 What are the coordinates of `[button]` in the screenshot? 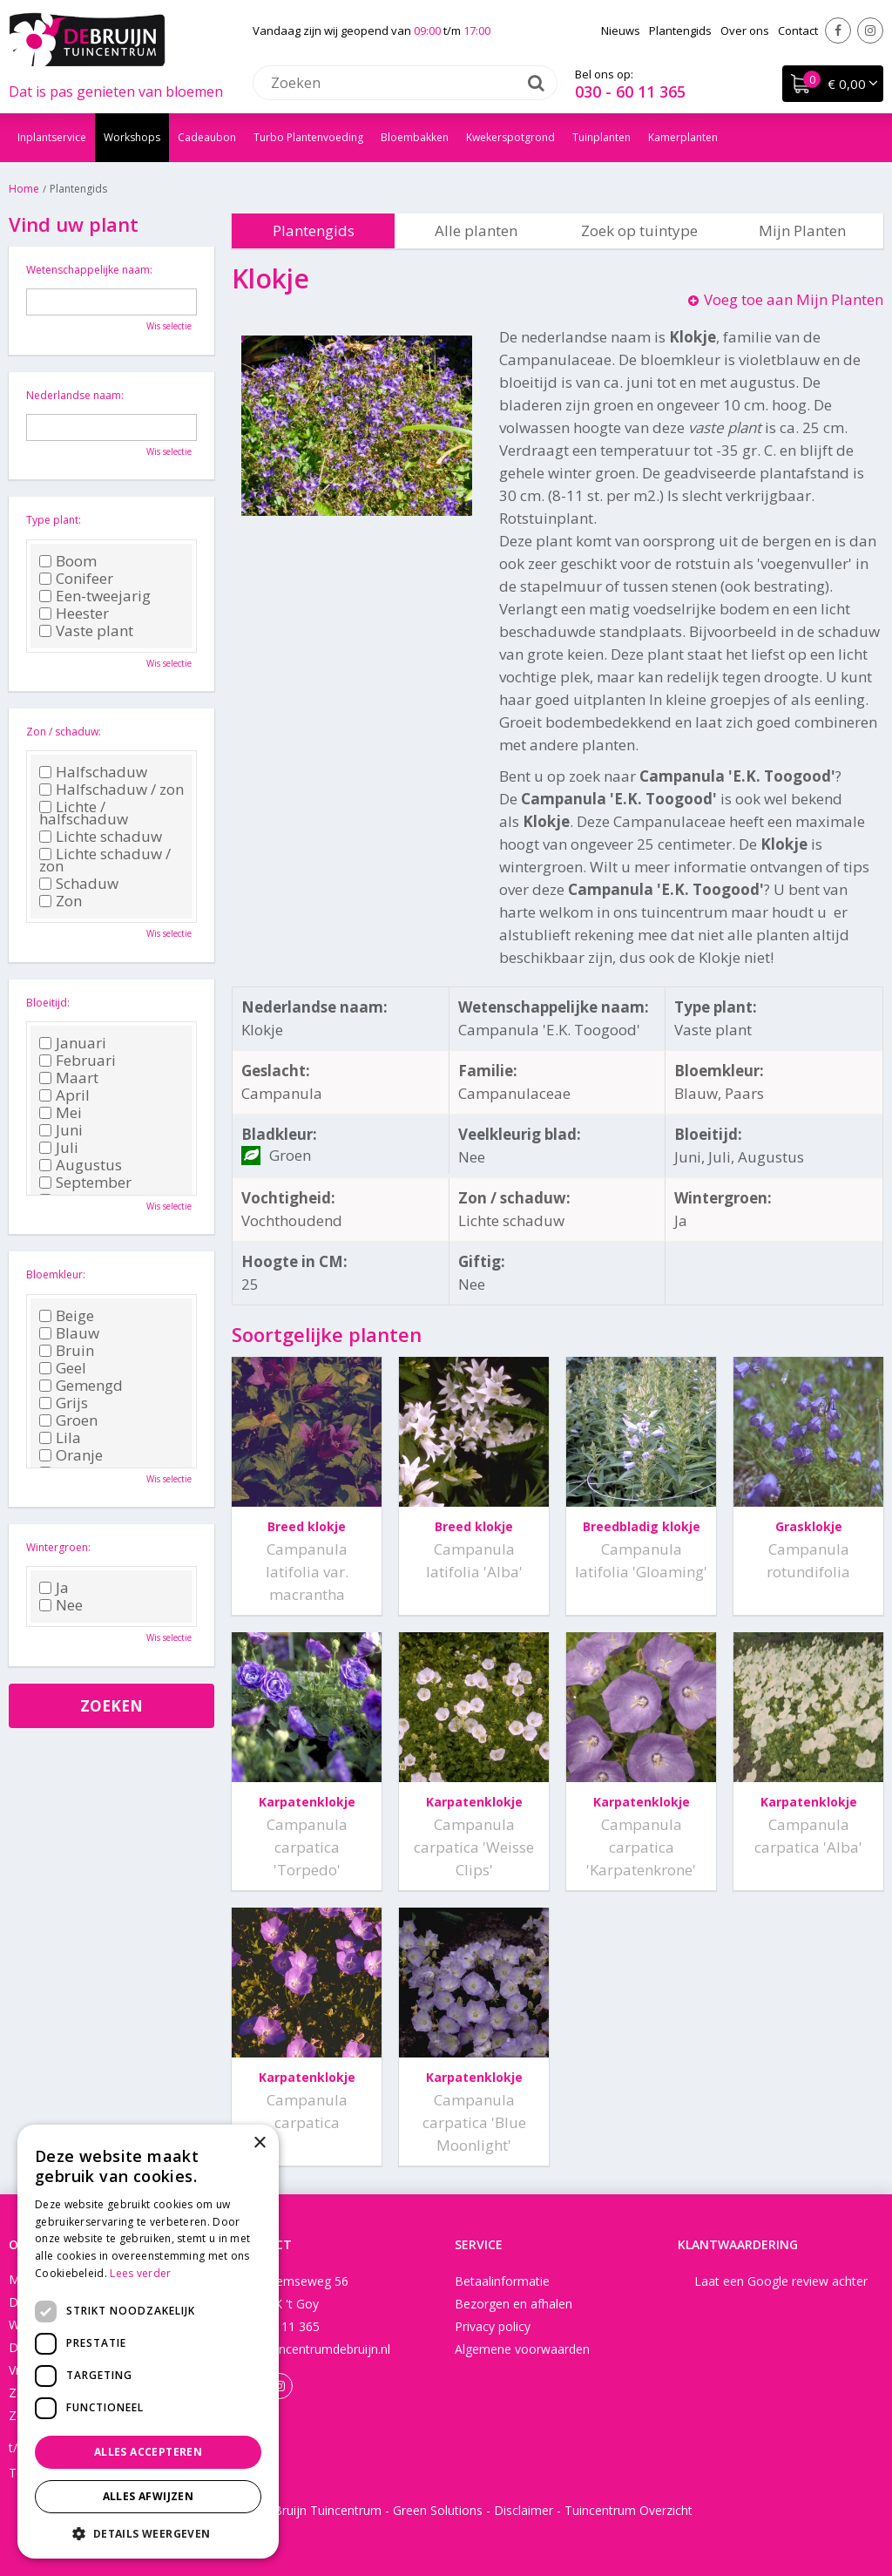 It's located at (148, 2533).